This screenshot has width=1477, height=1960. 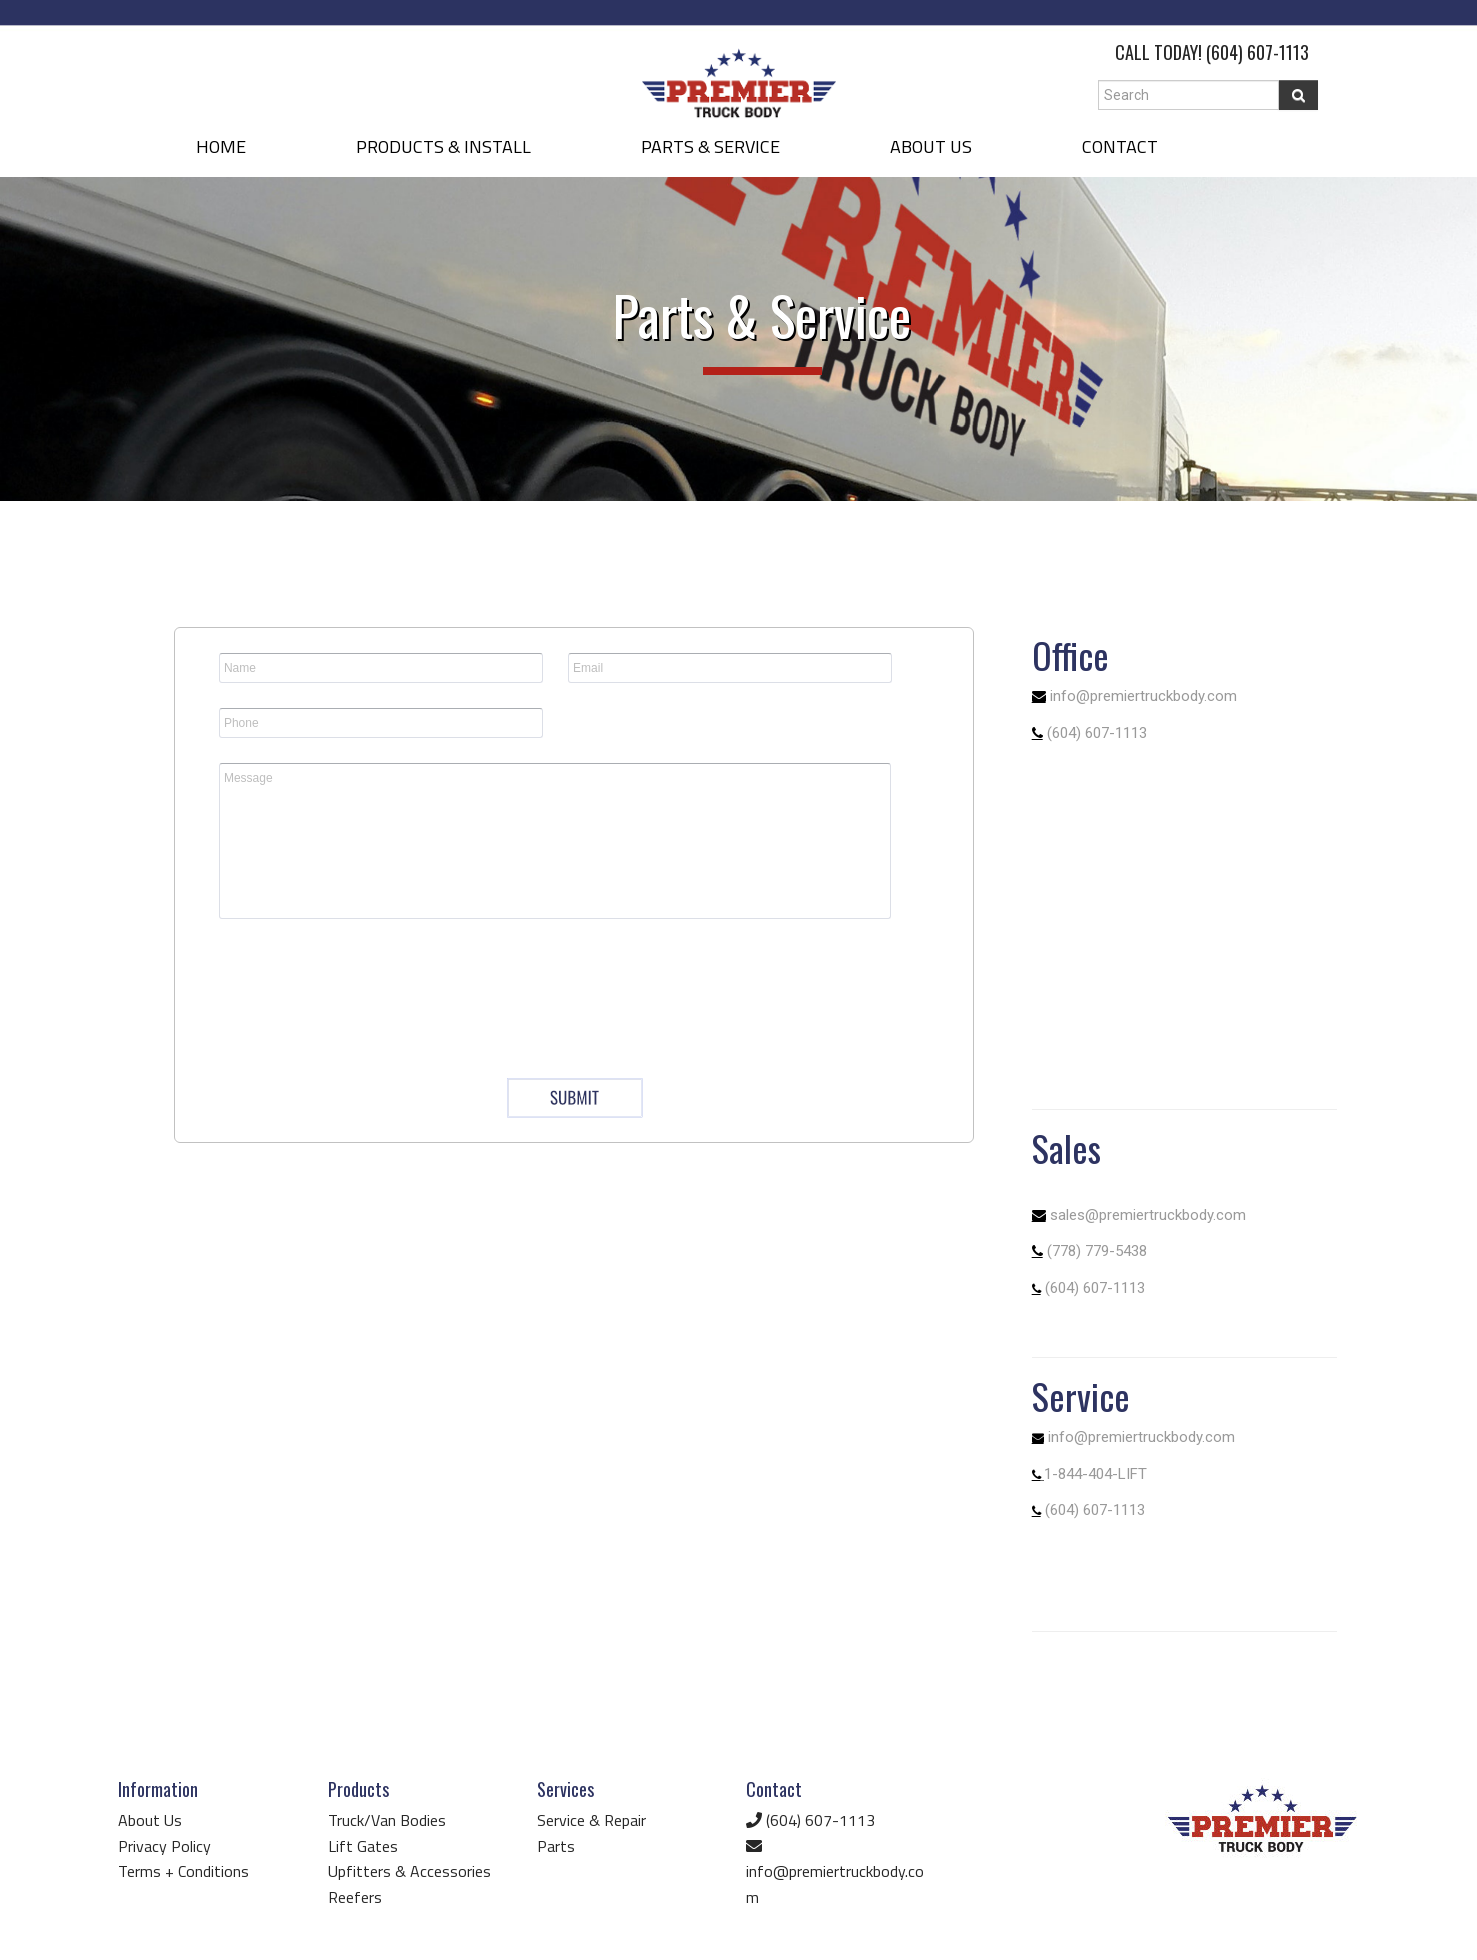 I want to click on ABOUT US, so click(x=931, y=146).